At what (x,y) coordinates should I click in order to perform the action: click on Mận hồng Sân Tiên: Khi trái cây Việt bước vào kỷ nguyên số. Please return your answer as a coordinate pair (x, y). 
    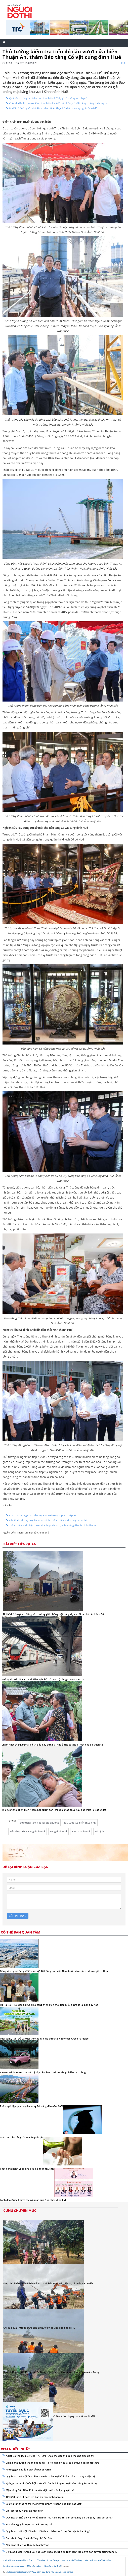
    Looking at the image, I should click on (40, 2490).